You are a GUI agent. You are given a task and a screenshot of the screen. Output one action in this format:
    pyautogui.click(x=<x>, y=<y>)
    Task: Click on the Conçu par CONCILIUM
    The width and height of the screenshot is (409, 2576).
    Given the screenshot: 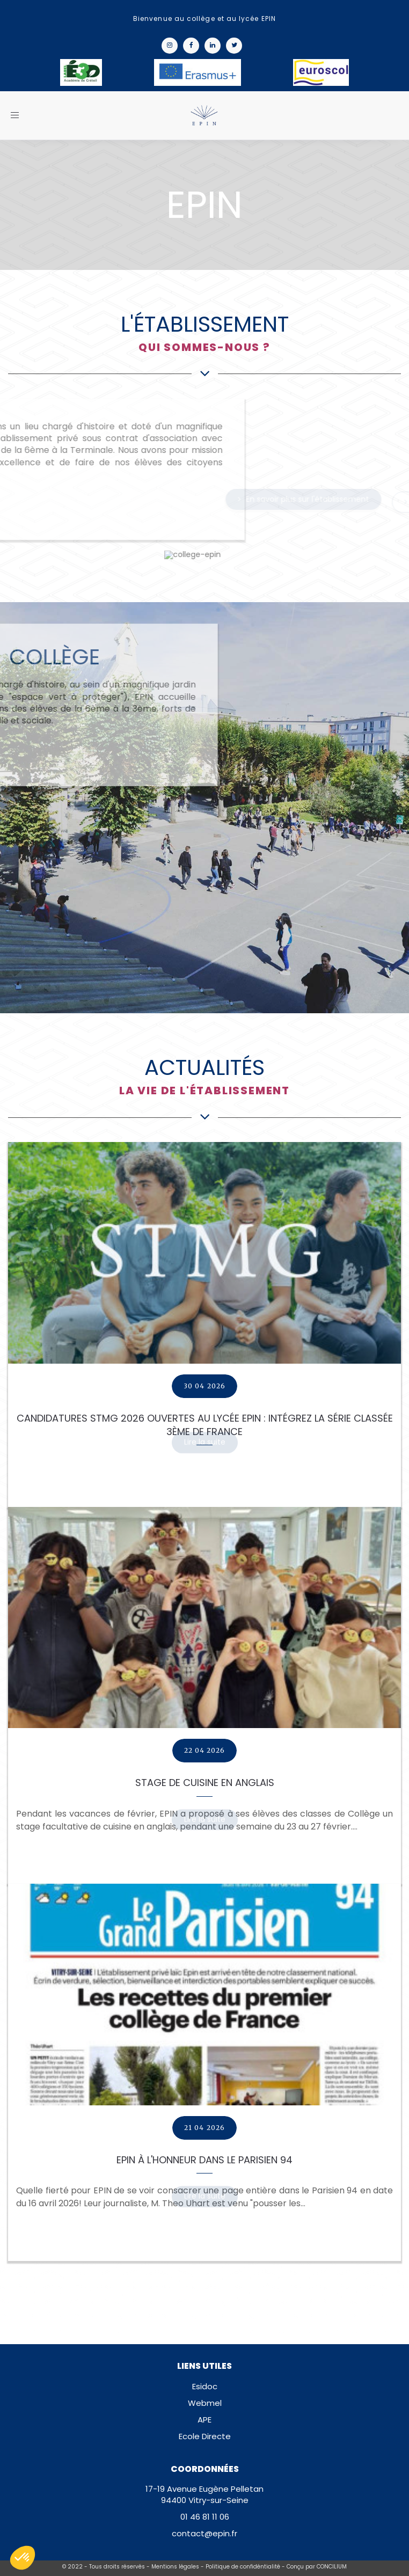 What is the action you would take?
    pyautogui.click(x=317, y=2567)
    